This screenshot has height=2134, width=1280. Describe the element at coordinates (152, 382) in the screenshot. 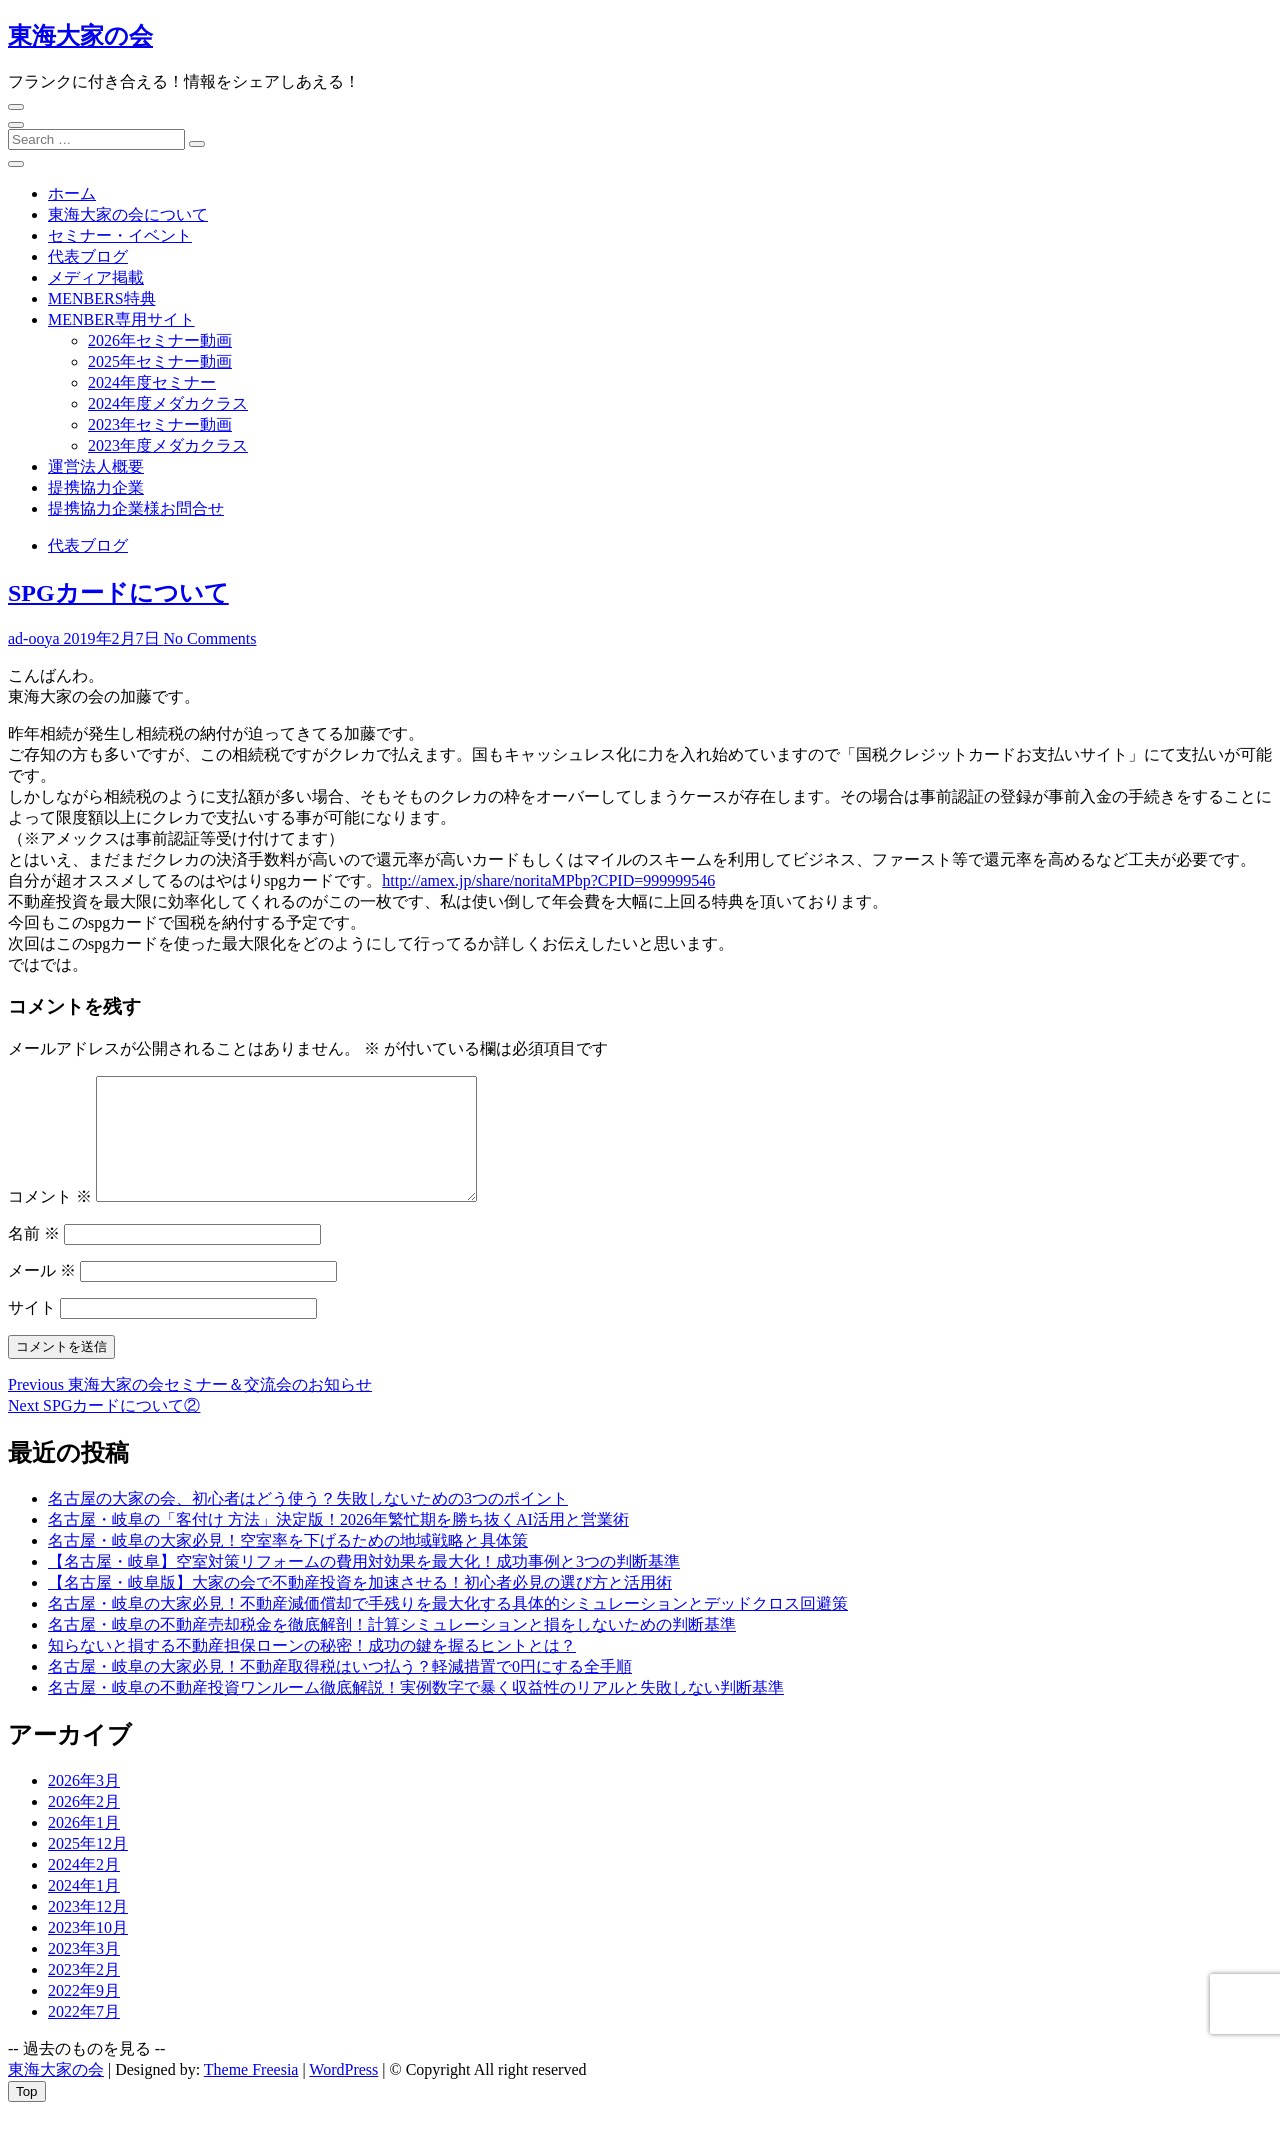

I see `2024年度セミナー` at that location.